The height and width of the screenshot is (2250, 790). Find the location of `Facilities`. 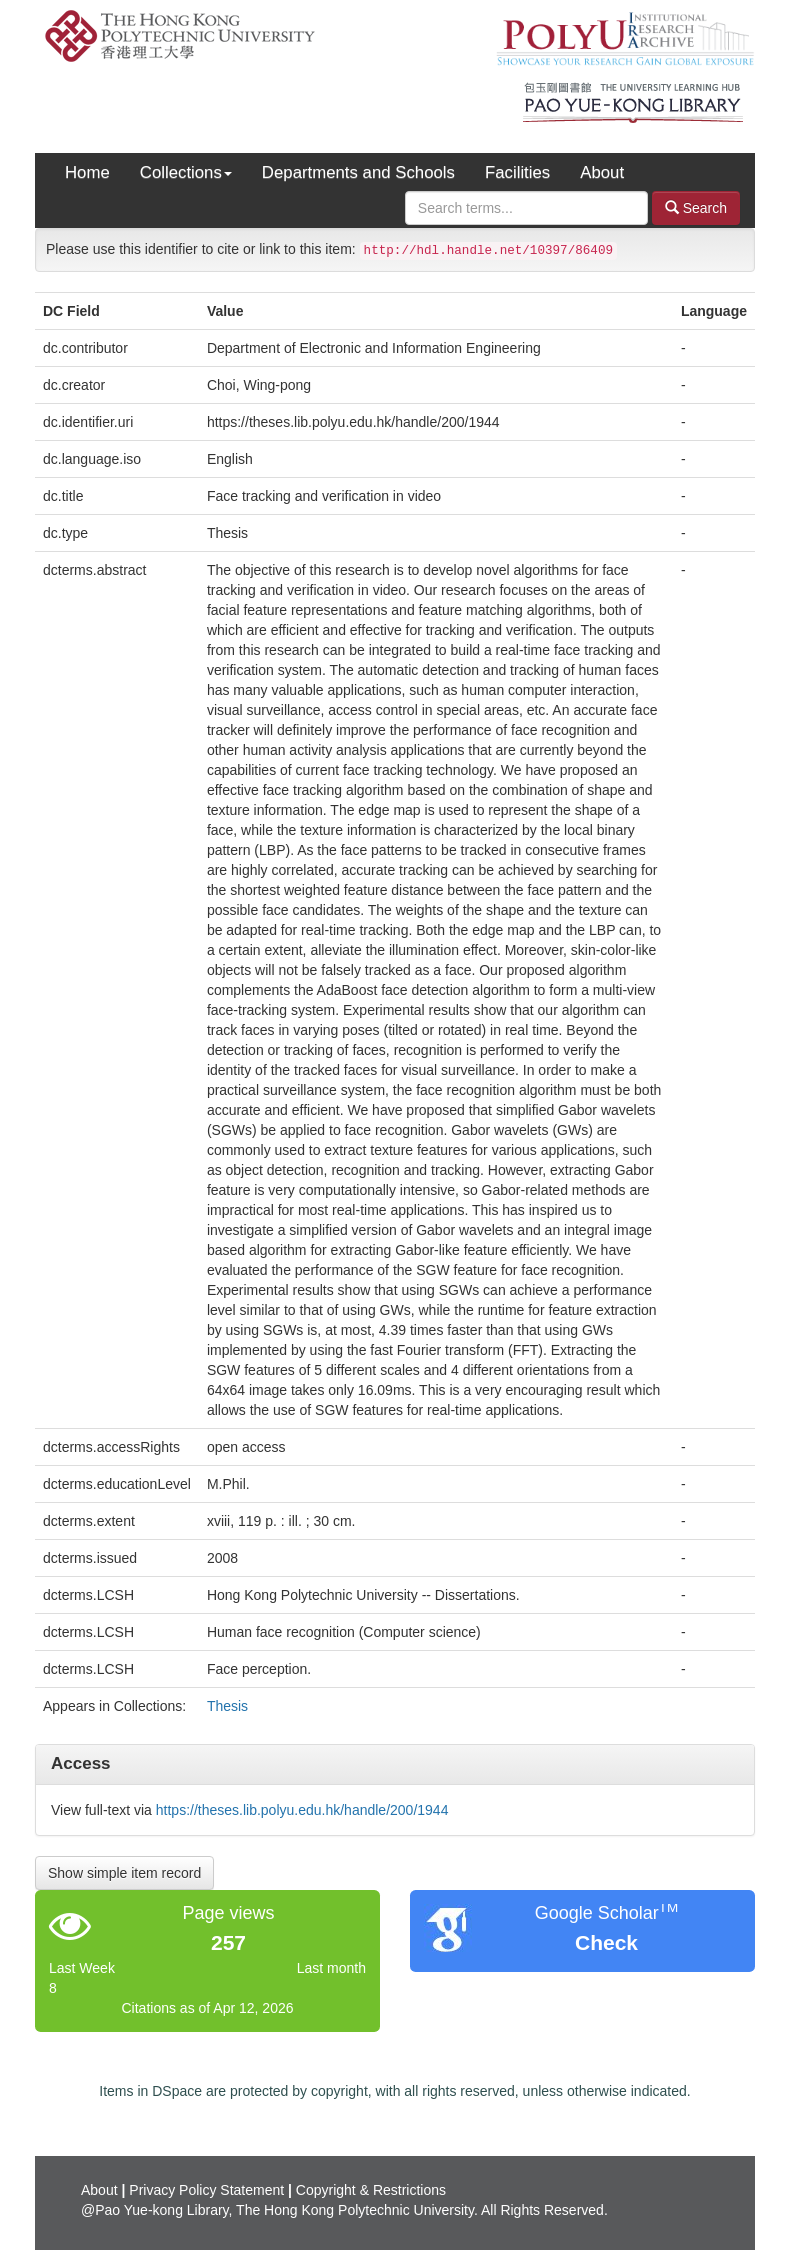

Facilities is located at coordinates (517, 172).